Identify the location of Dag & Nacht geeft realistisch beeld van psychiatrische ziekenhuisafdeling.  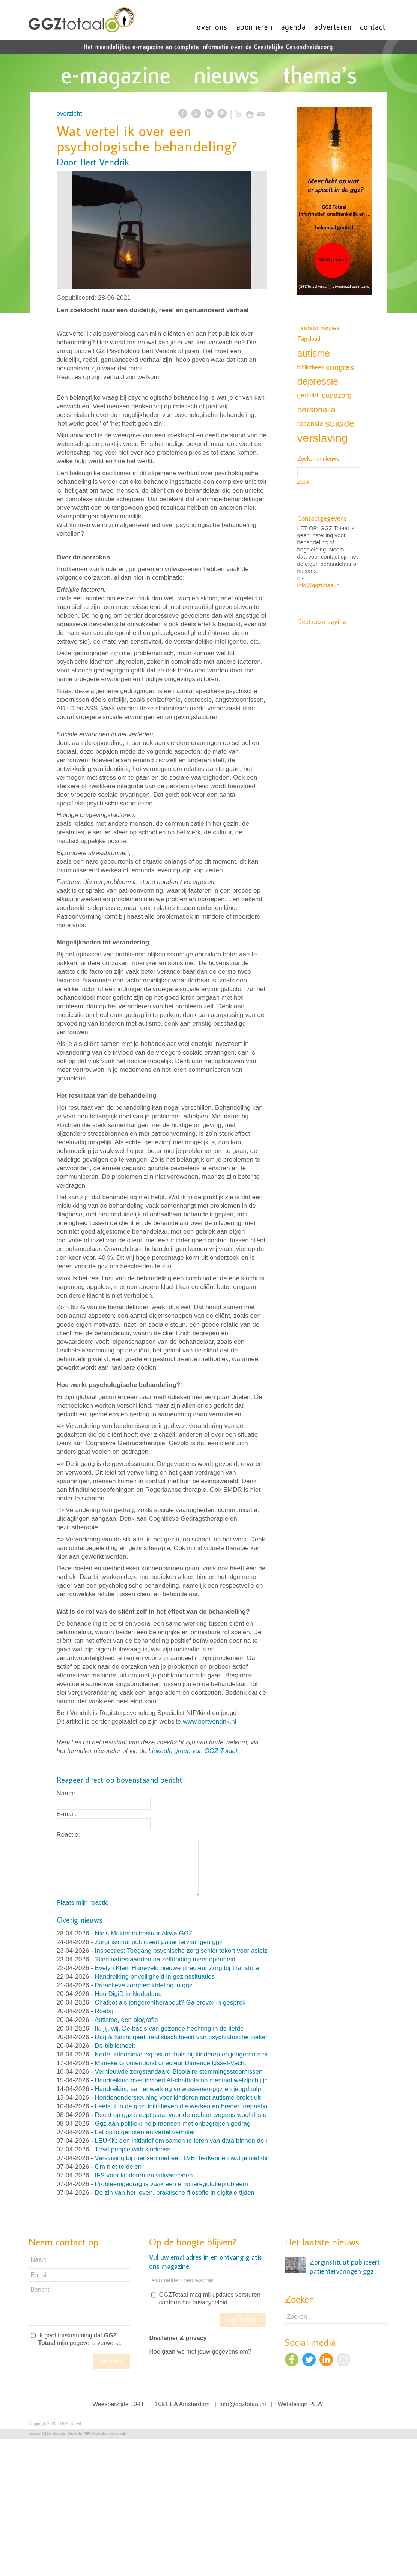
(199, 2037).